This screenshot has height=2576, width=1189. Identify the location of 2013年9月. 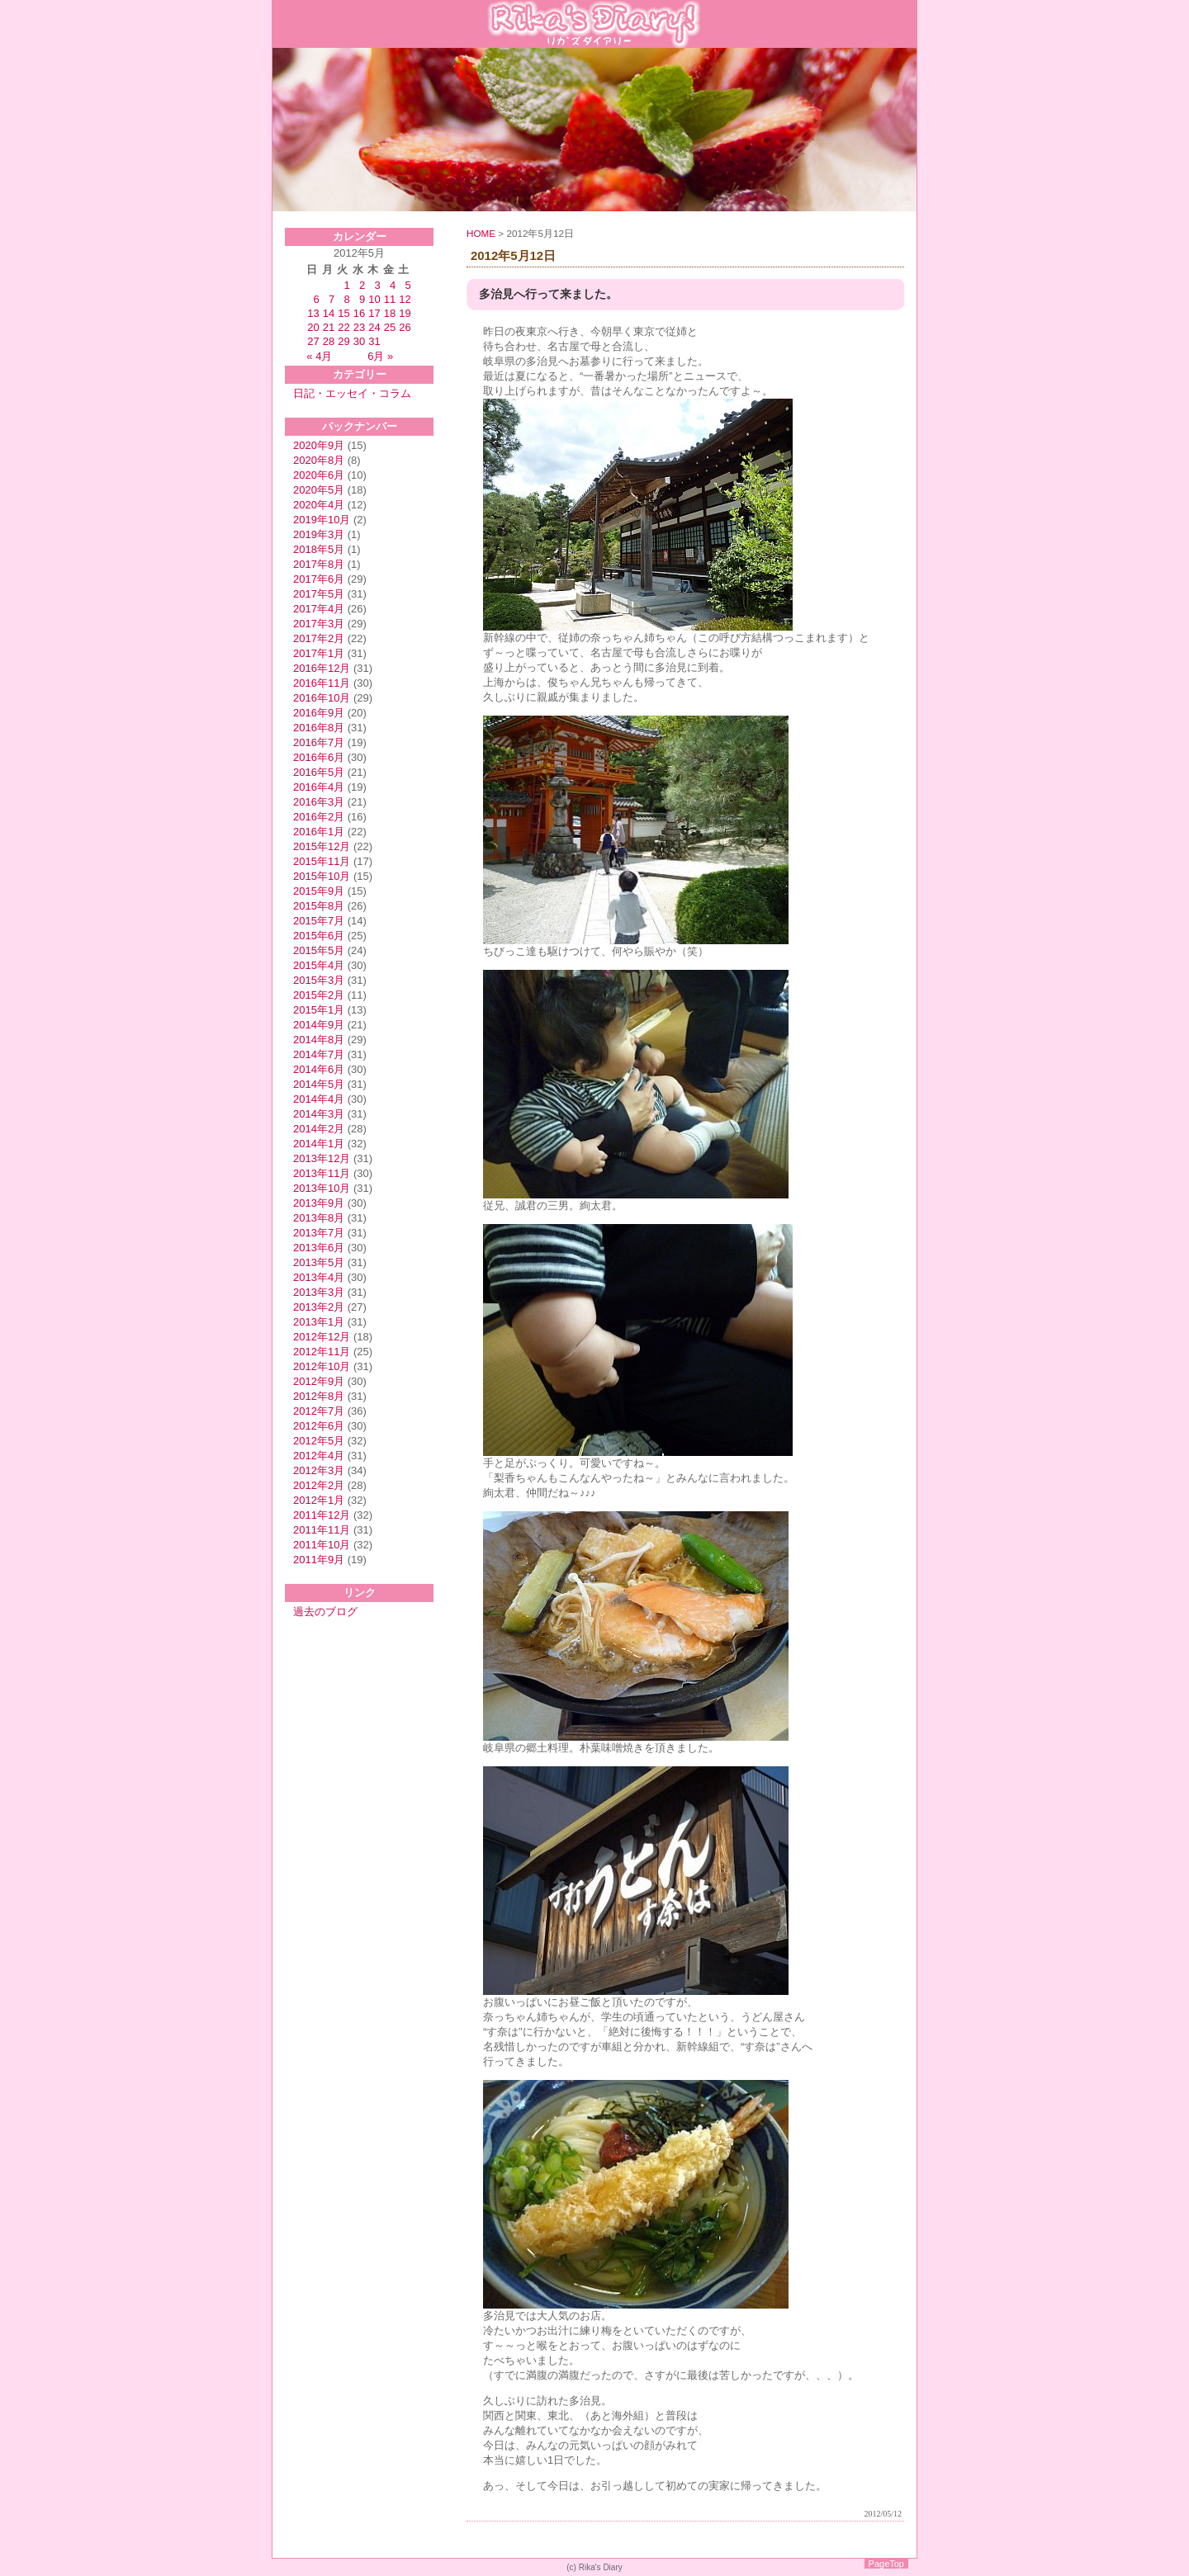
(318, 1203).